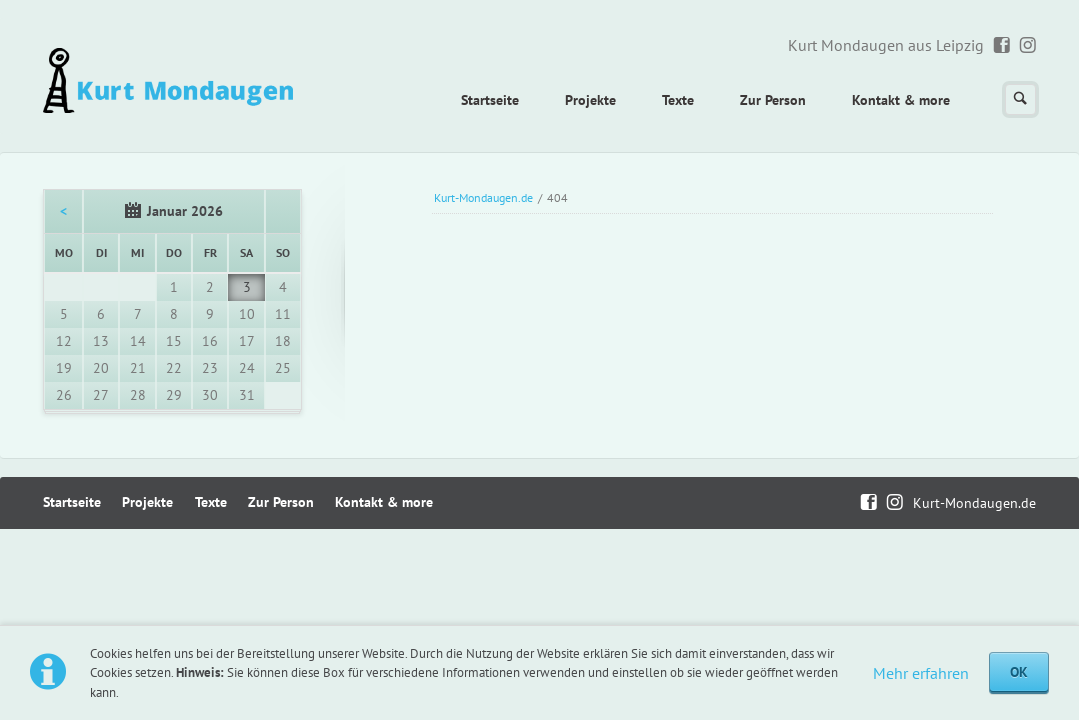 This screenshot has width=1079, height=720. Describe the element at coordinates (678, 100) in the screenshot. I see `Texte` at that location.